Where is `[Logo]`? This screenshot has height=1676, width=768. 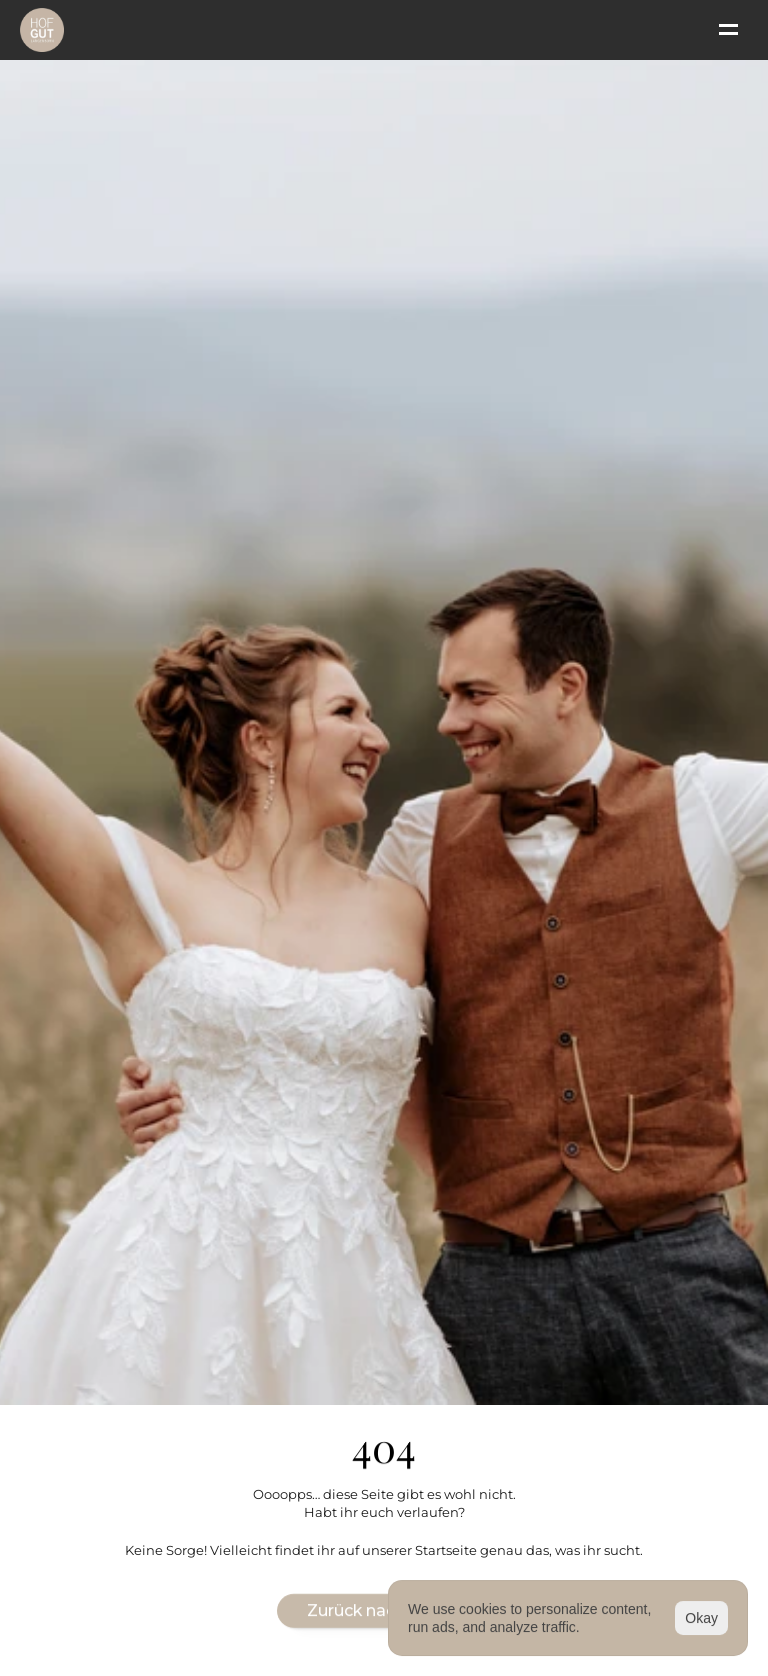 [Logo] is located at coordinates (42, 30).